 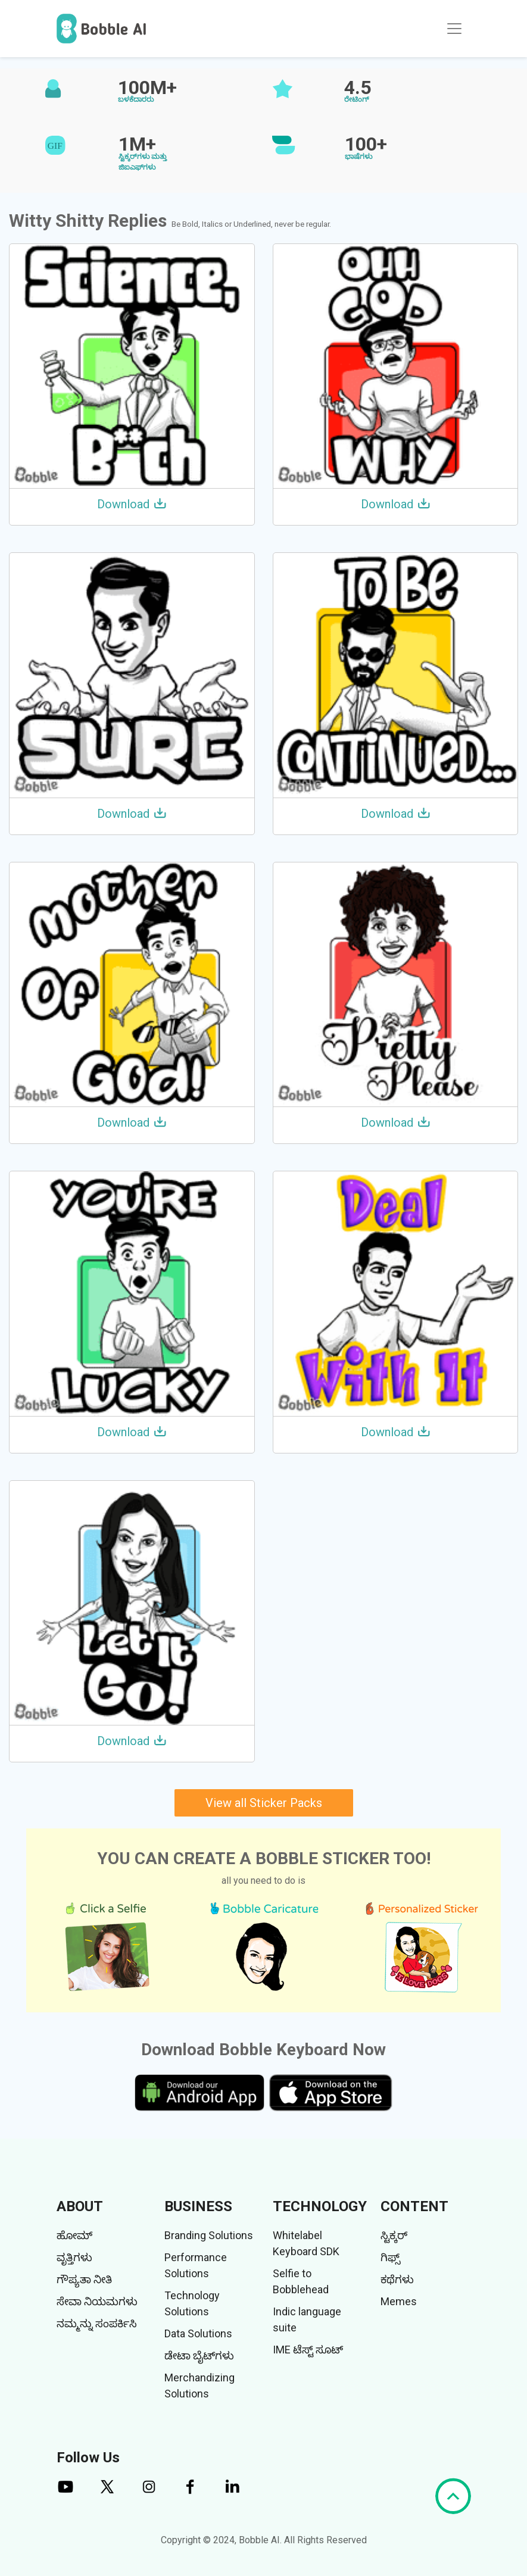 What do you see at coordinates (198, 2333) in the screenshot?
I see `Data Solutions` at bounding box center [198, 2333].